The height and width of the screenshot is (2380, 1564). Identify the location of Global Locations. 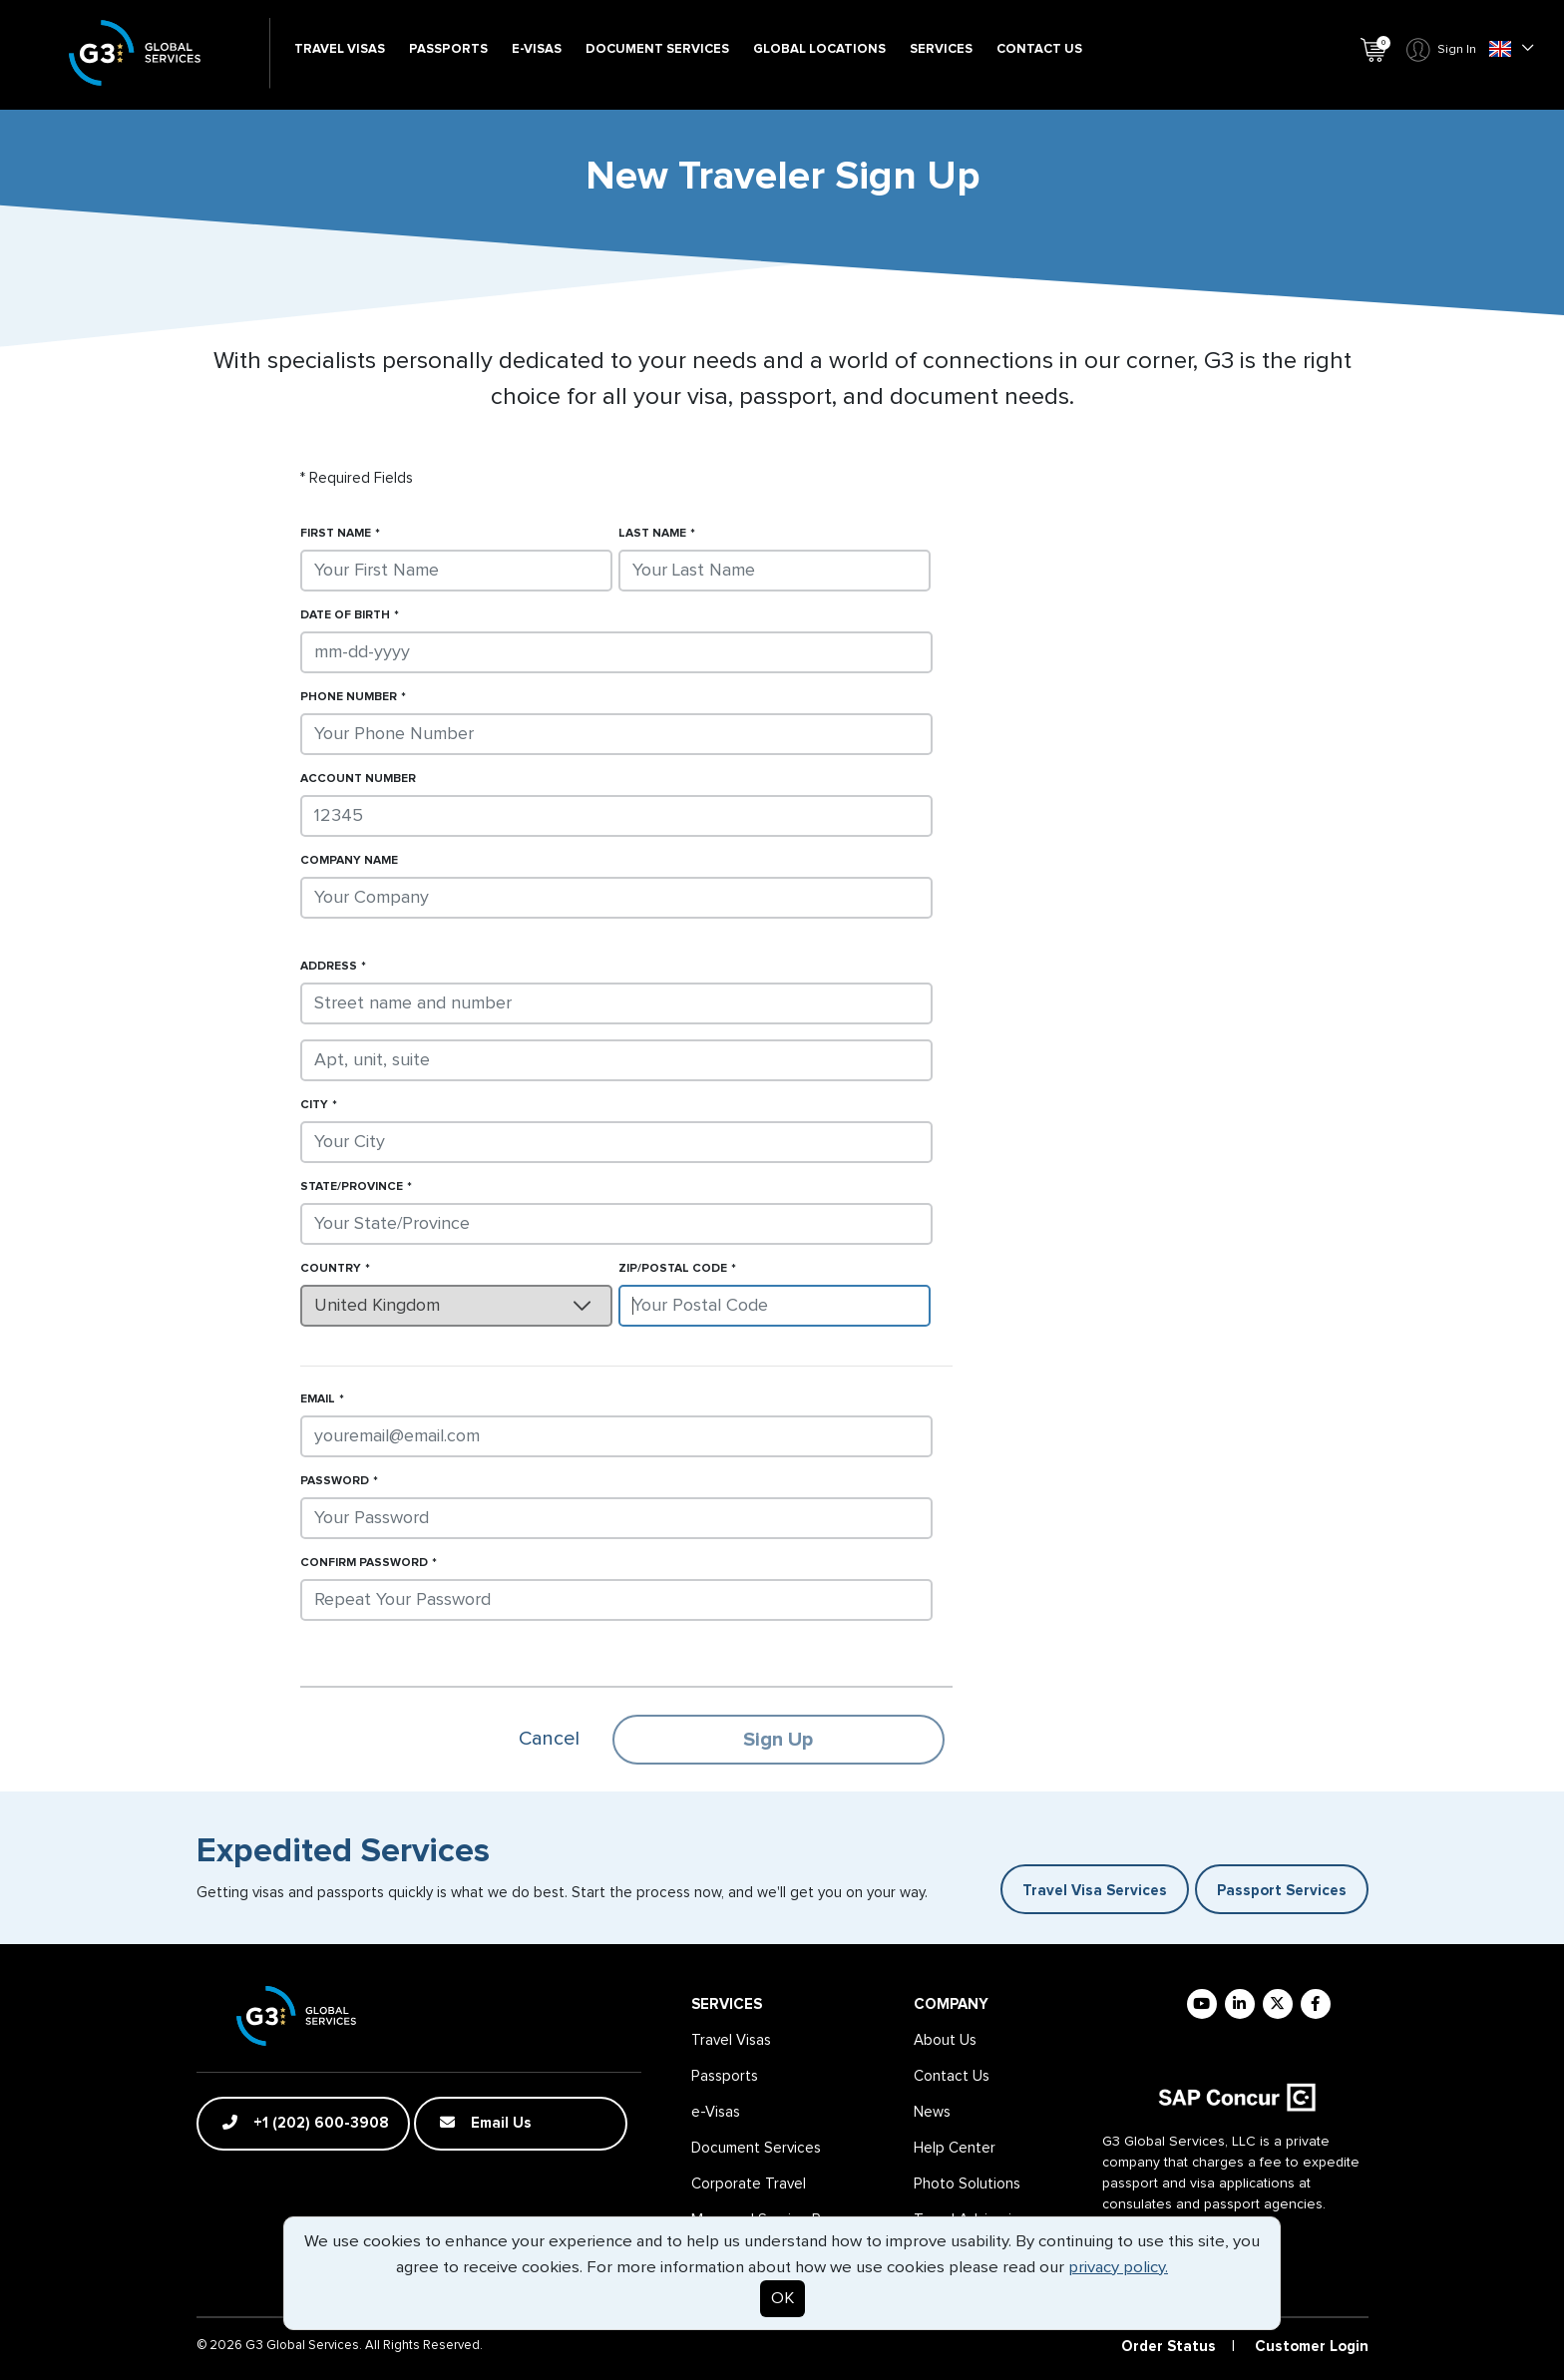
(819, 49).